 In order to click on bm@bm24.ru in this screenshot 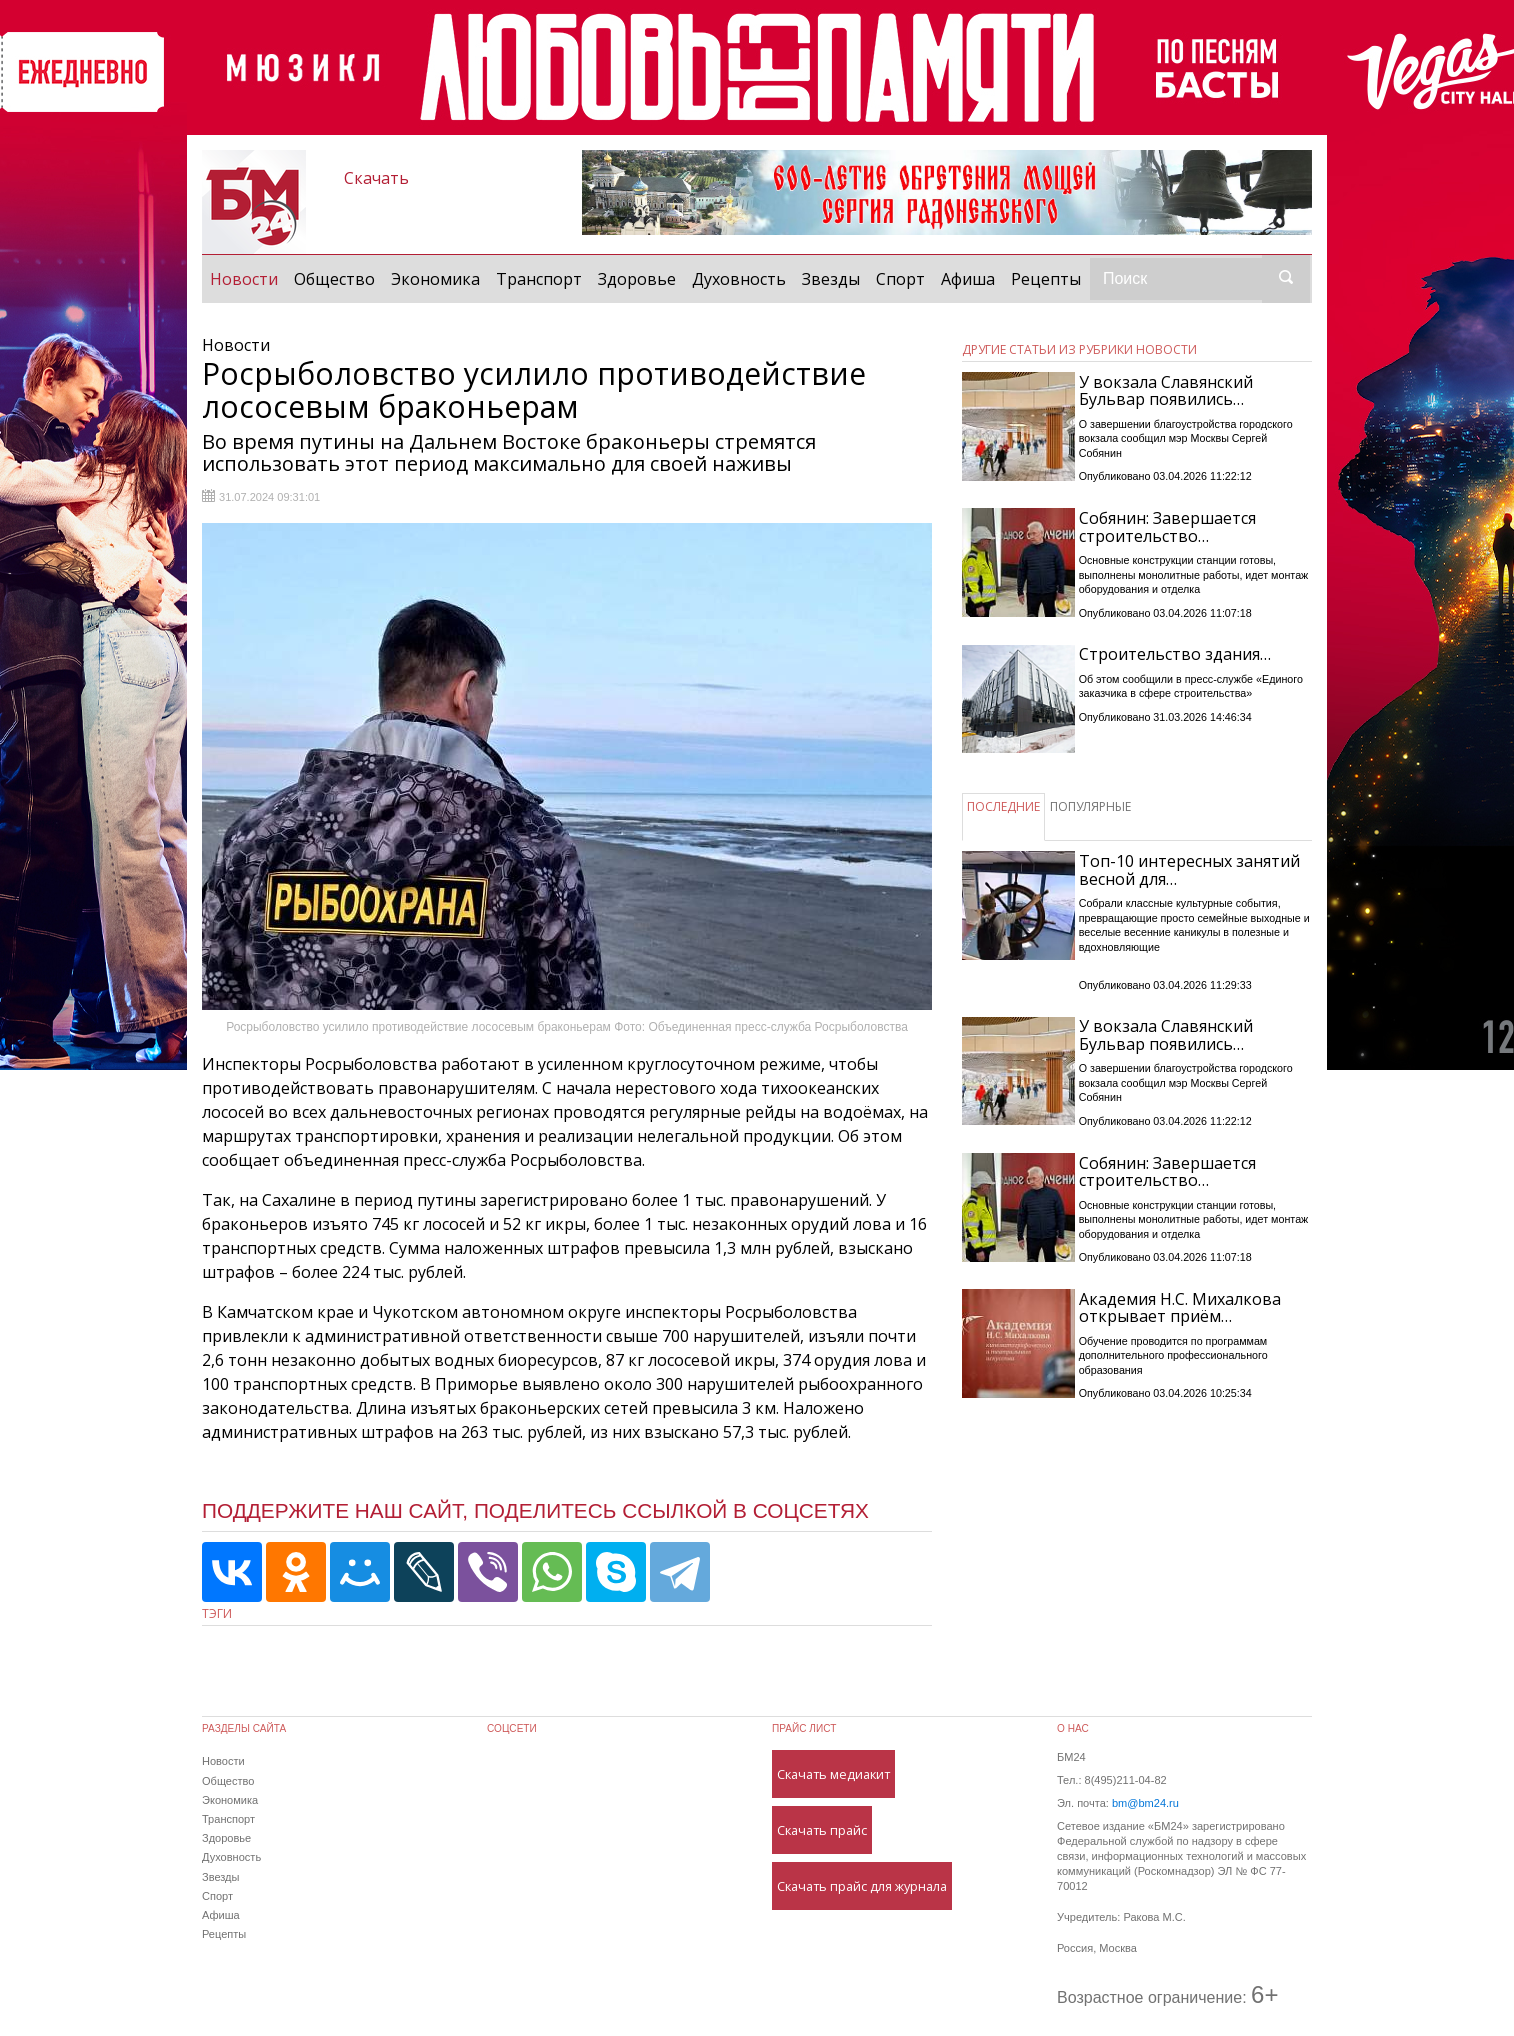, I will do `click(1145, 1803)`.